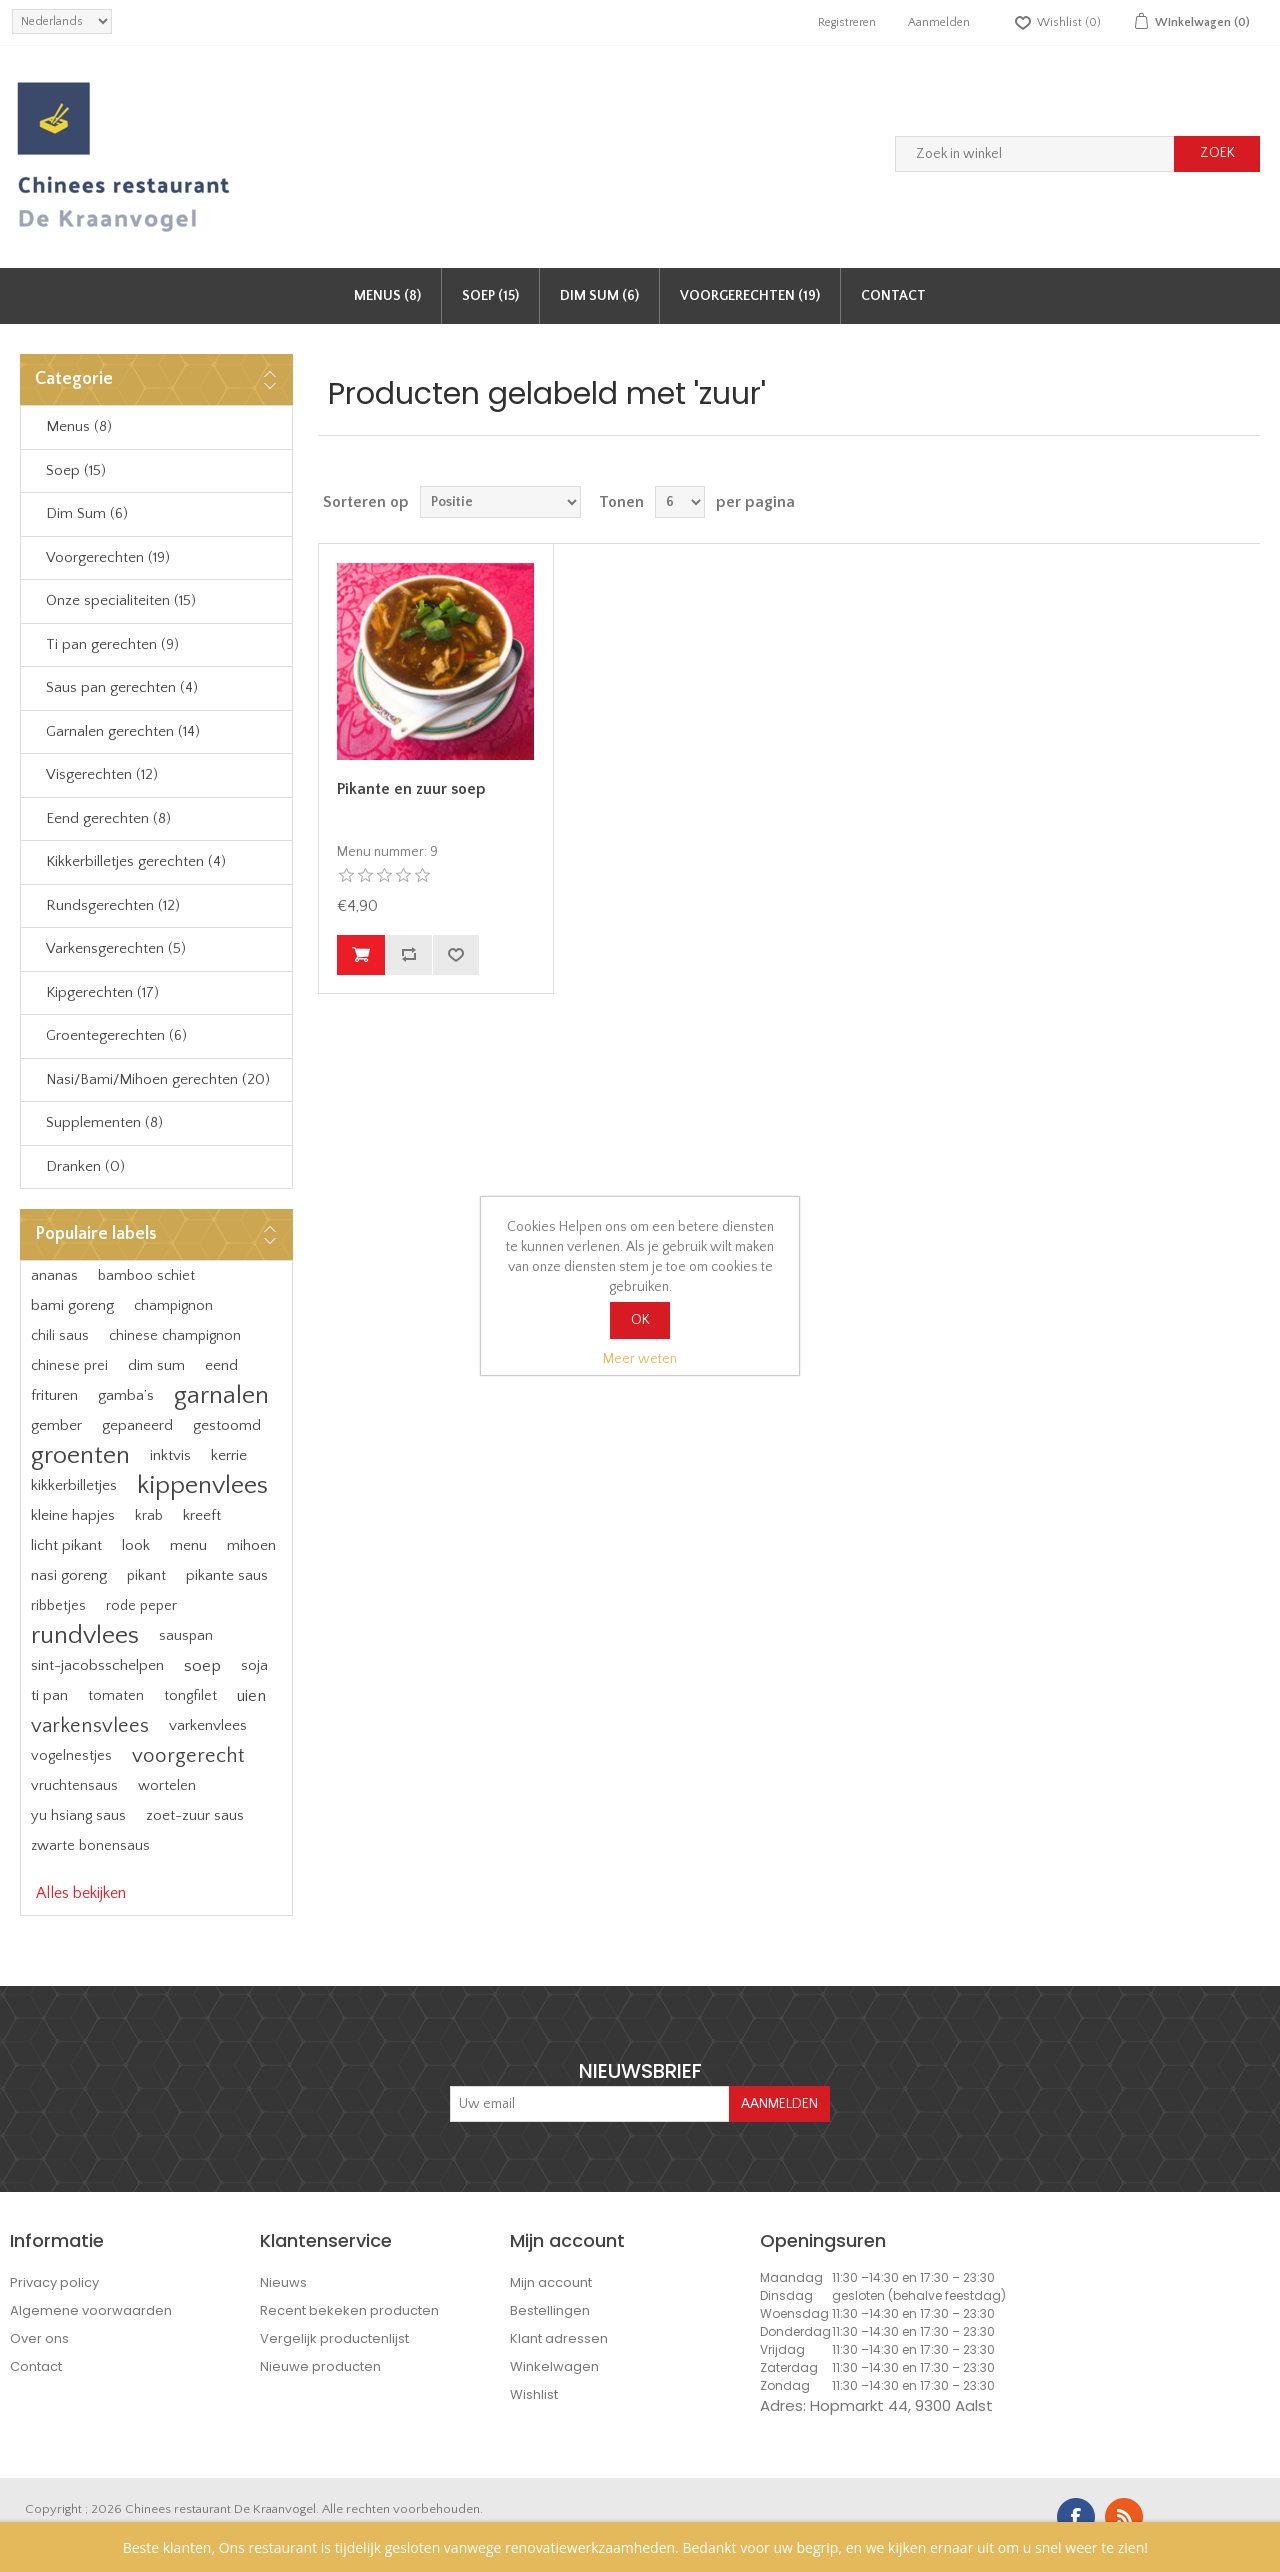 The image size is (1280, 2572). I want to click on wortelen, so click(167, 1786).